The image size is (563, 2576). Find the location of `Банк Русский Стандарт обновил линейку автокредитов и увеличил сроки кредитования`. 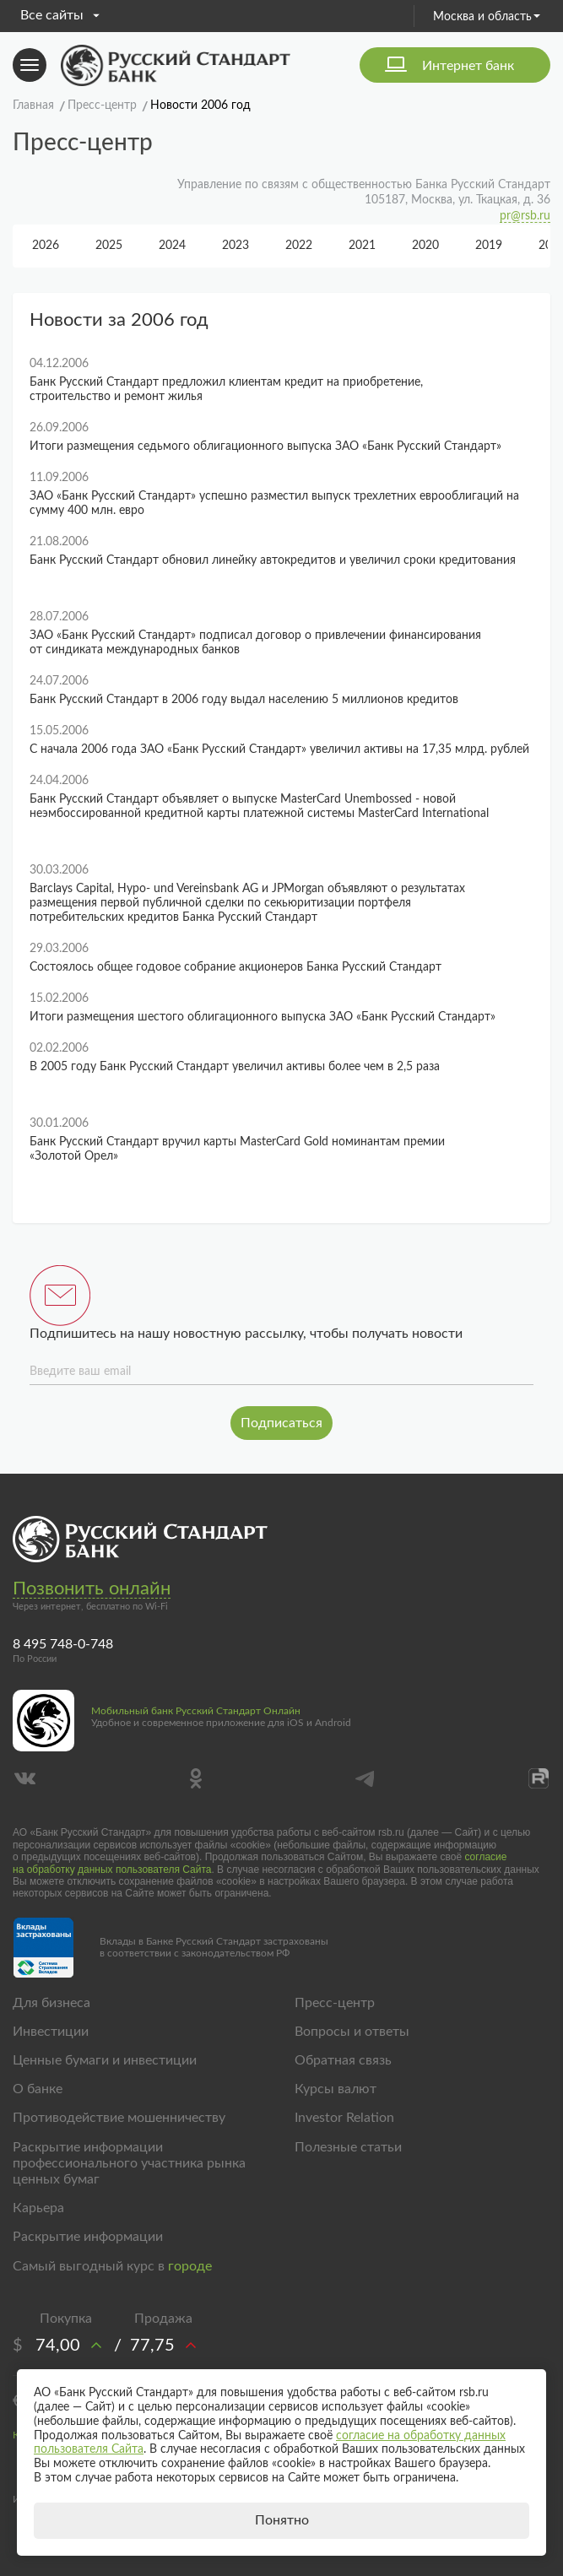

Банк Русский Стандарт обновил линейку автокредитов и увеличил сроки кредитования is located at coordinates (273, 560).